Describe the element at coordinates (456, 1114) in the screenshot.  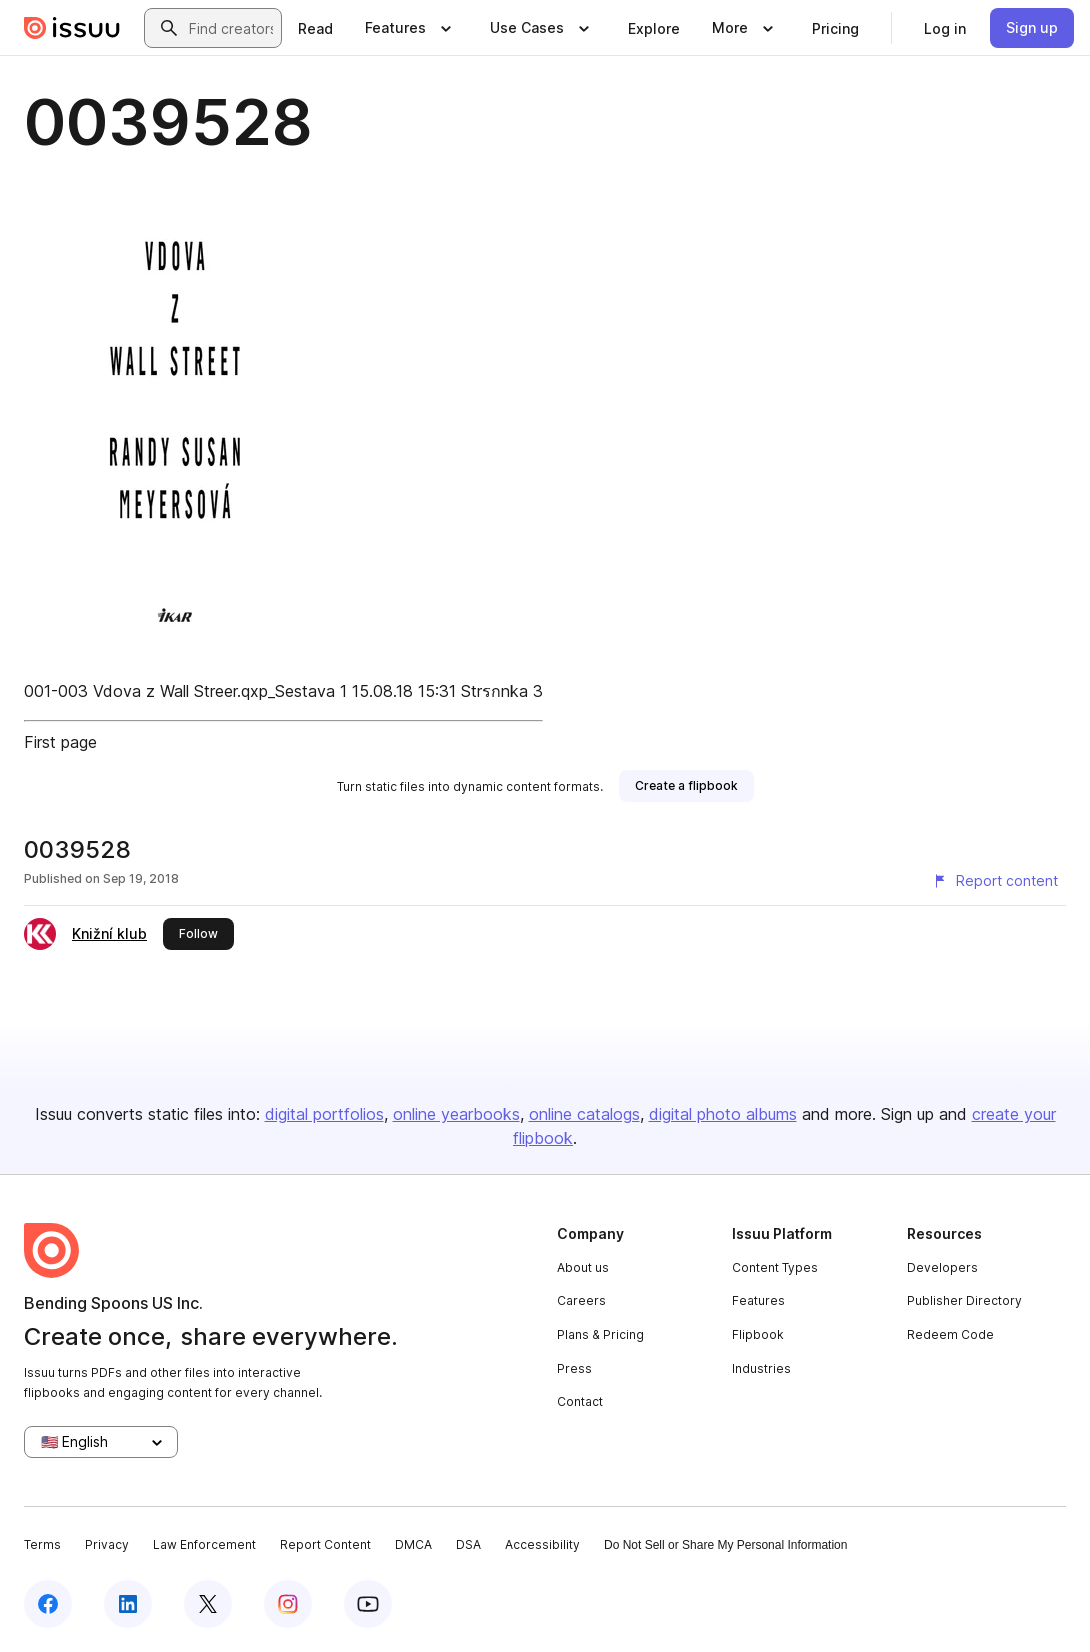
I see `online yearbooks` at that location.